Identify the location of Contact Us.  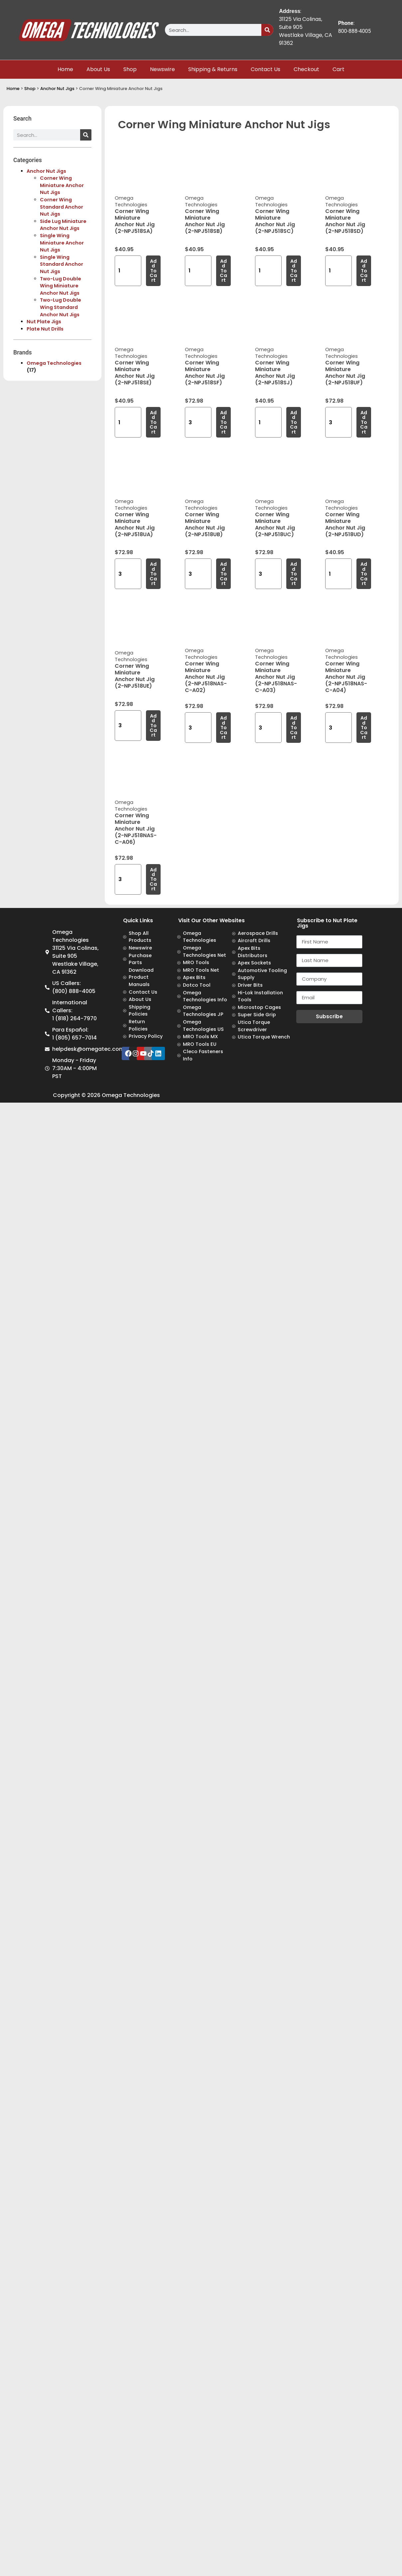
(265, 69).